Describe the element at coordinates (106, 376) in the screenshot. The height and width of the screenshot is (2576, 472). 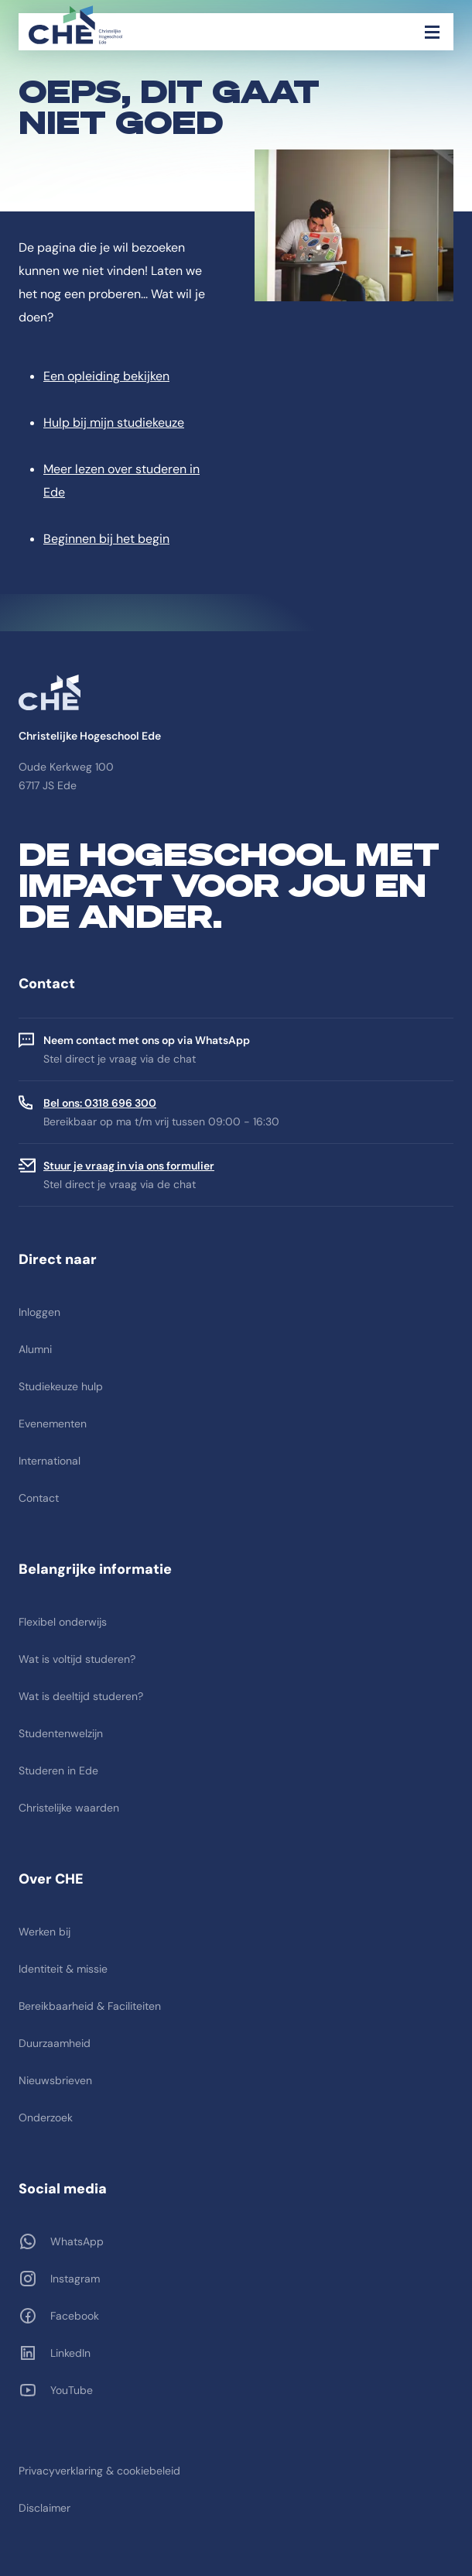
I see `Een opleiding bekijken` at that location.